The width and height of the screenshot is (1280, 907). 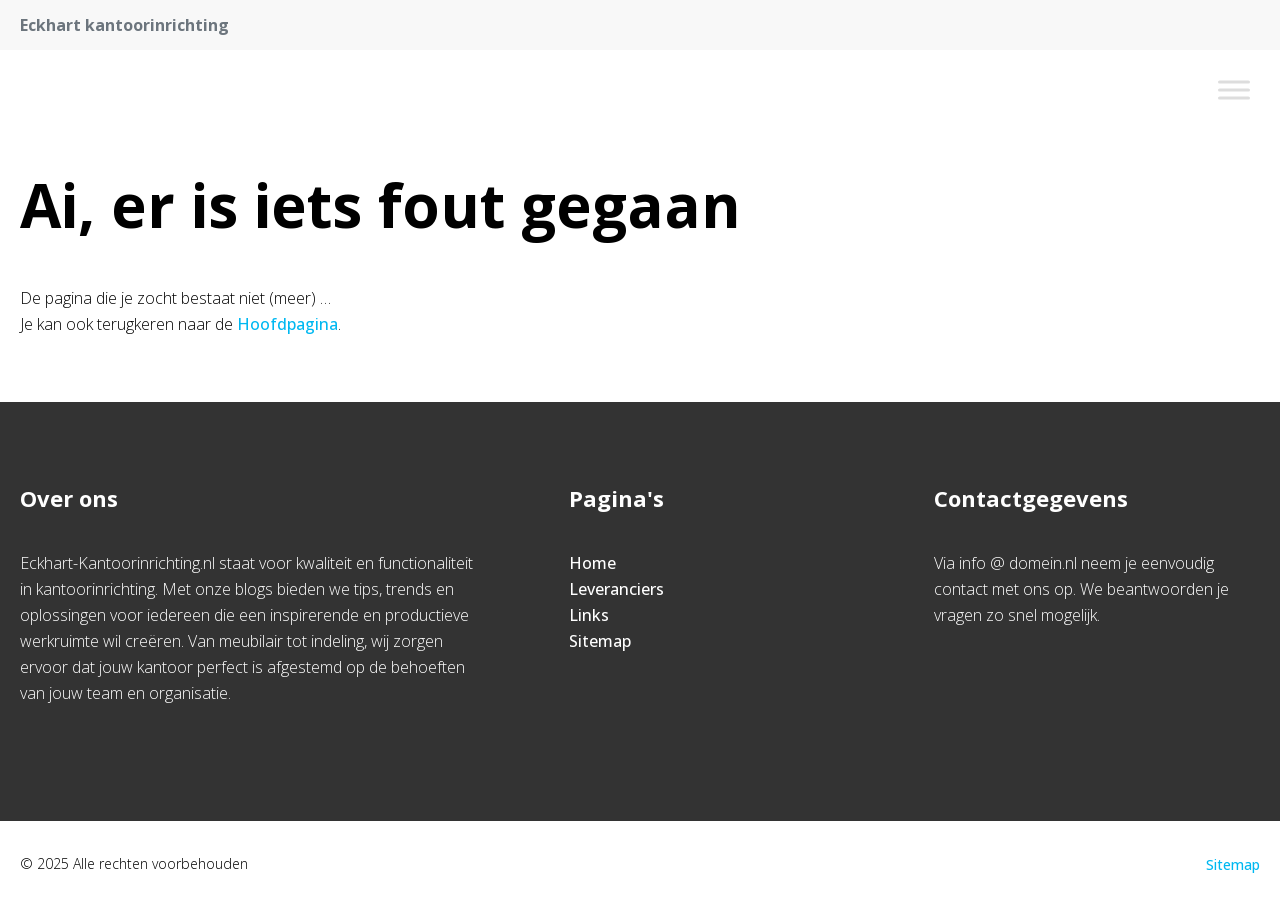 I want to click on Leveranciers, so click(x=616, y=589).